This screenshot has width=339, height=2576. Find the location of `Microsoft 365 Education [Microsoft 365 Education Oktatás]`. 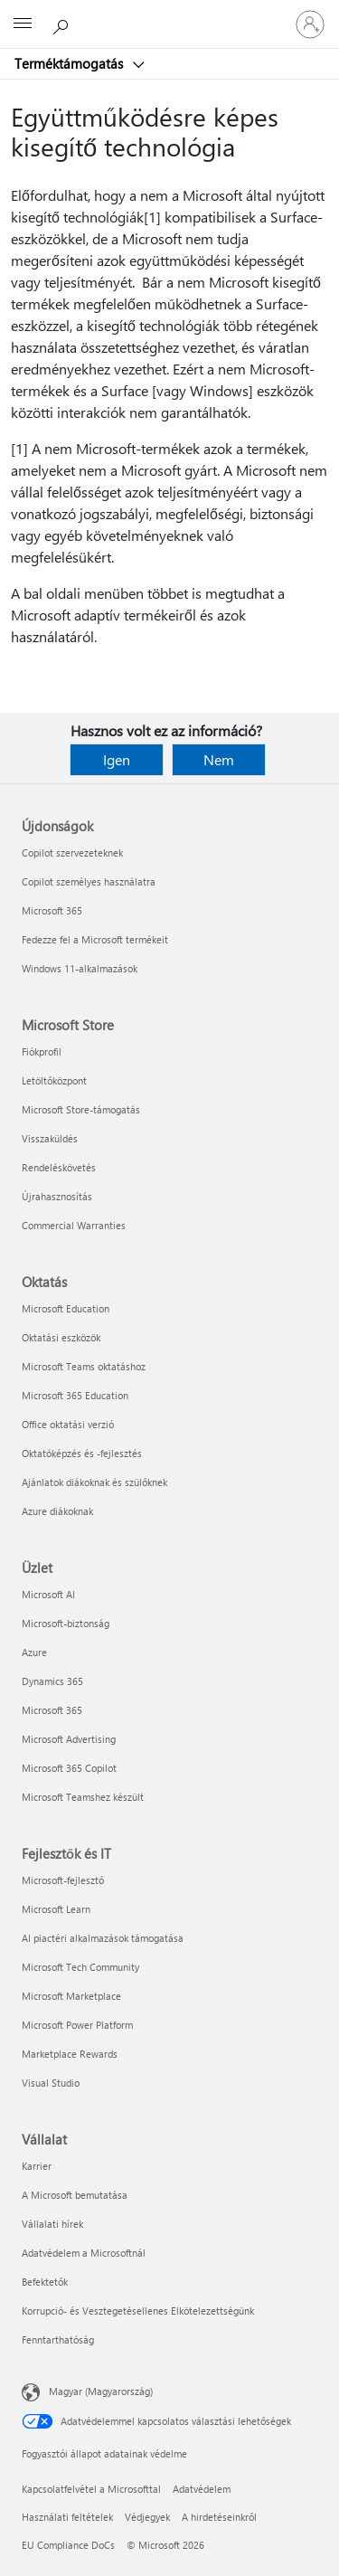

Microsoft 365 Education [Microsoft 365 Education Oktatás] is located at coordinates (75, 1395).